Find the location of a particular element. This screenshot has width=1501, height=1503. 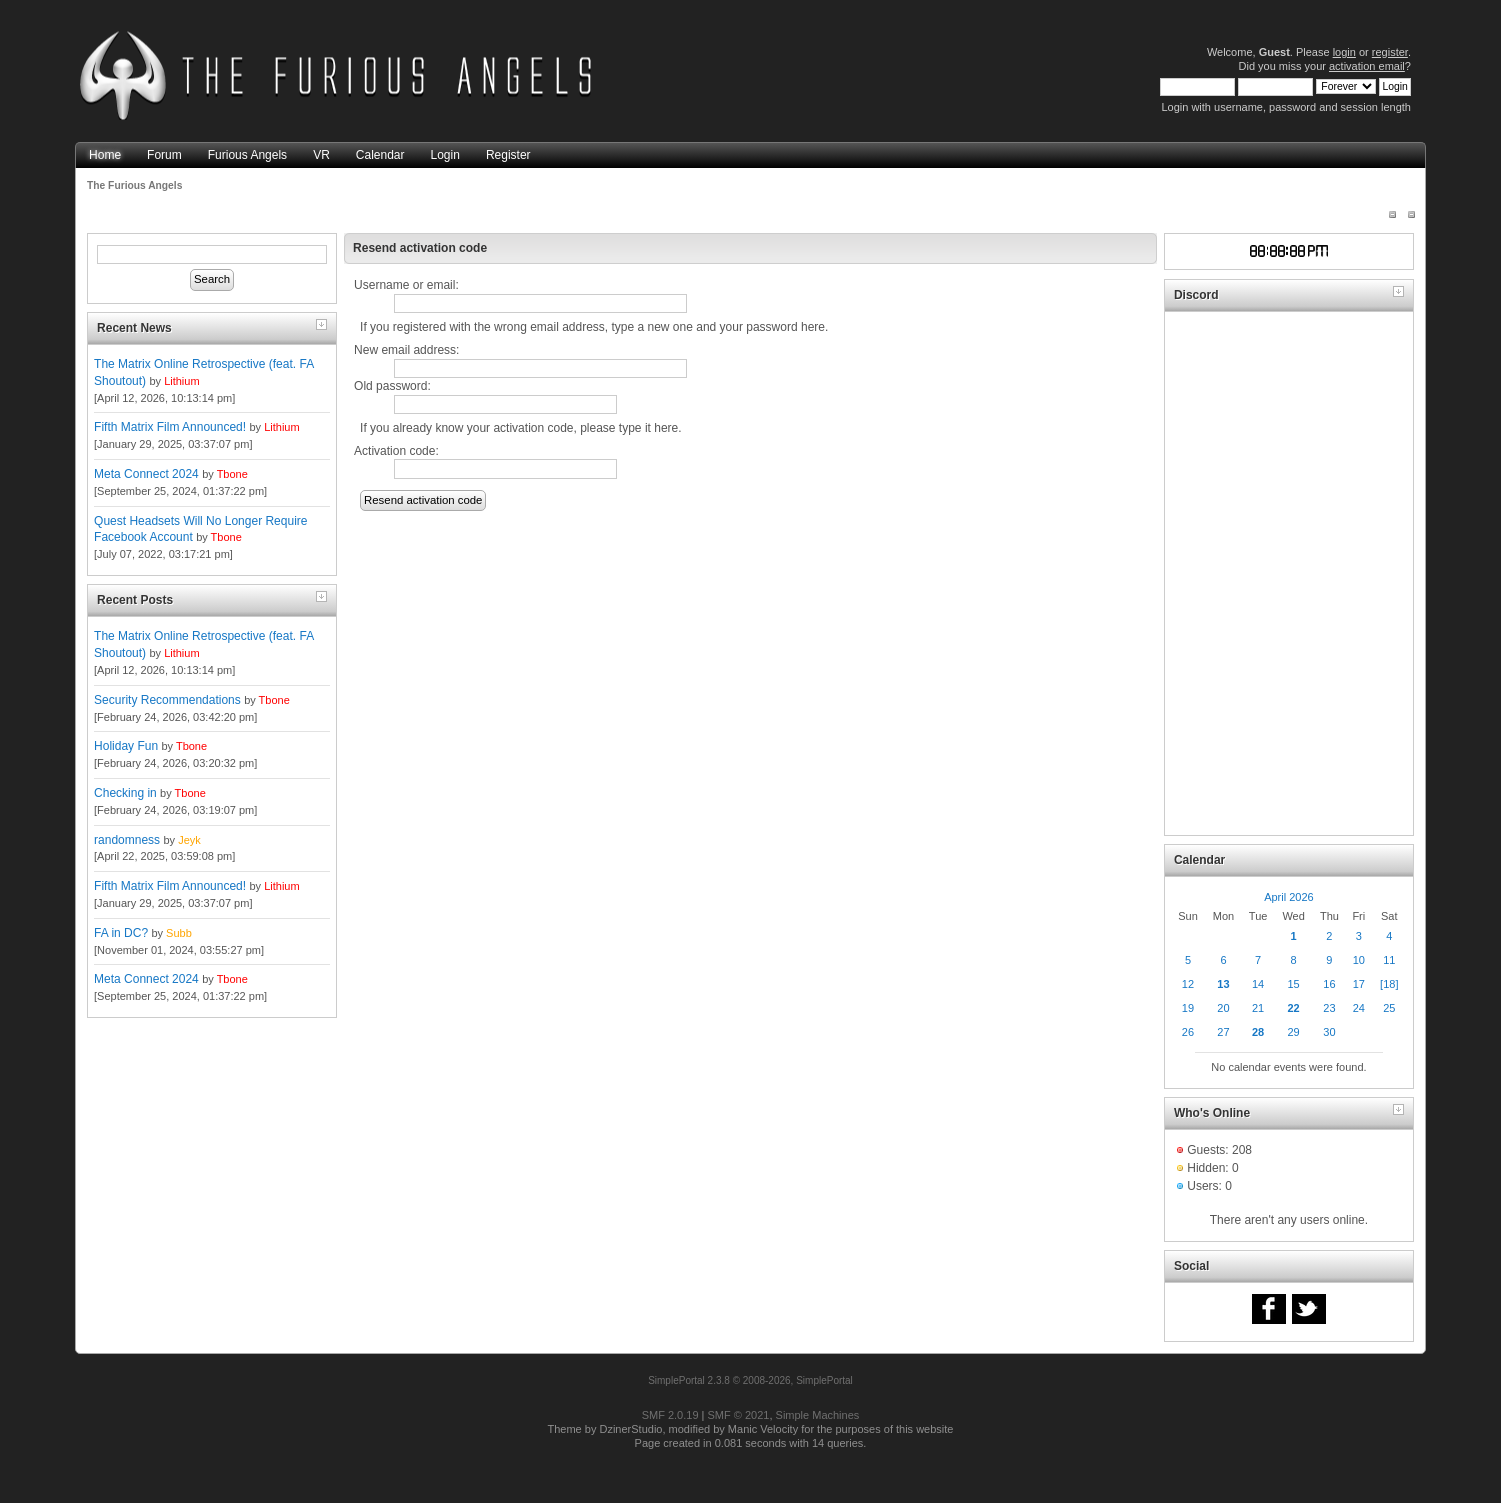

[18] is located at coordinates (1389, 984).